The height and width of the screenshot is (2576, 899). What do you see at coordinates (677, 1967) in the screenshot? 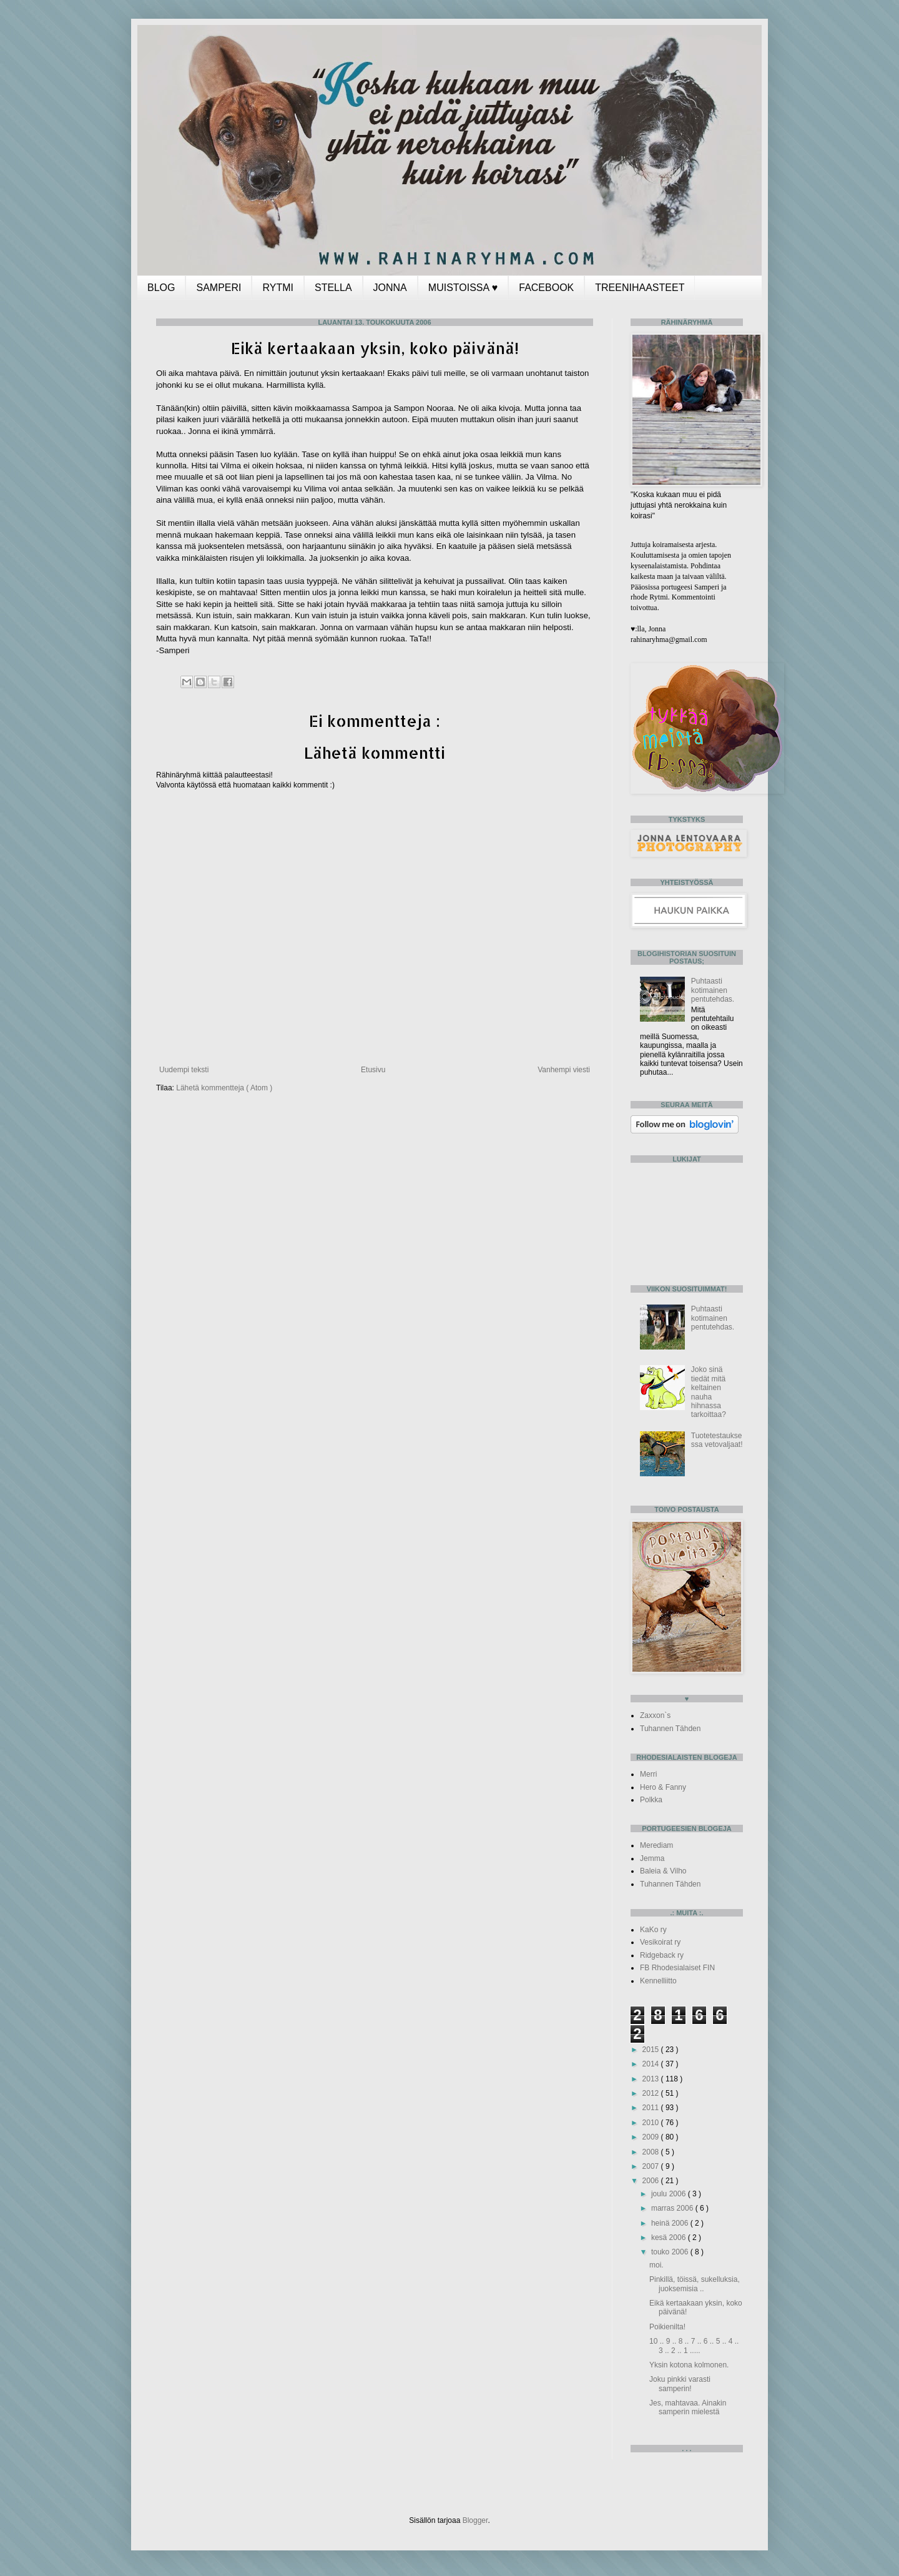
I see `FB Rhodesialaiset FIN` at bounding box center [677, 1967].